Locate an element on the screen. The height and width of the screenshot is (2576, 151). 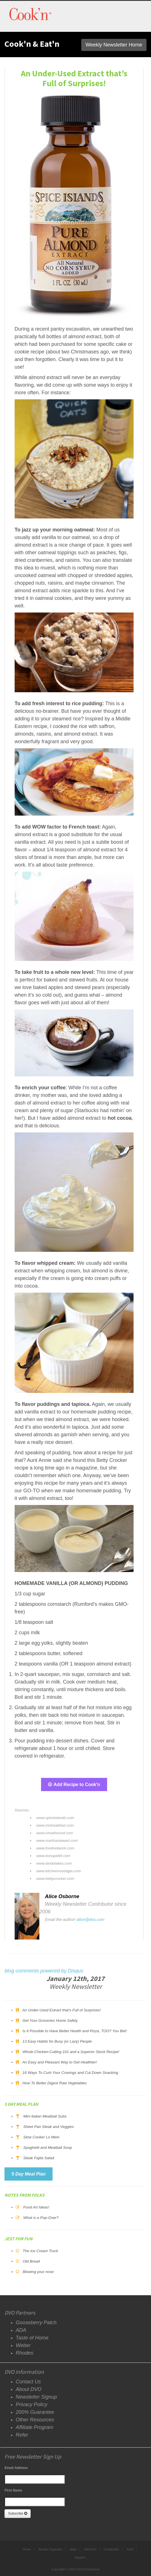
Weekly Newsletter Home is located at coordinates (113, 45).